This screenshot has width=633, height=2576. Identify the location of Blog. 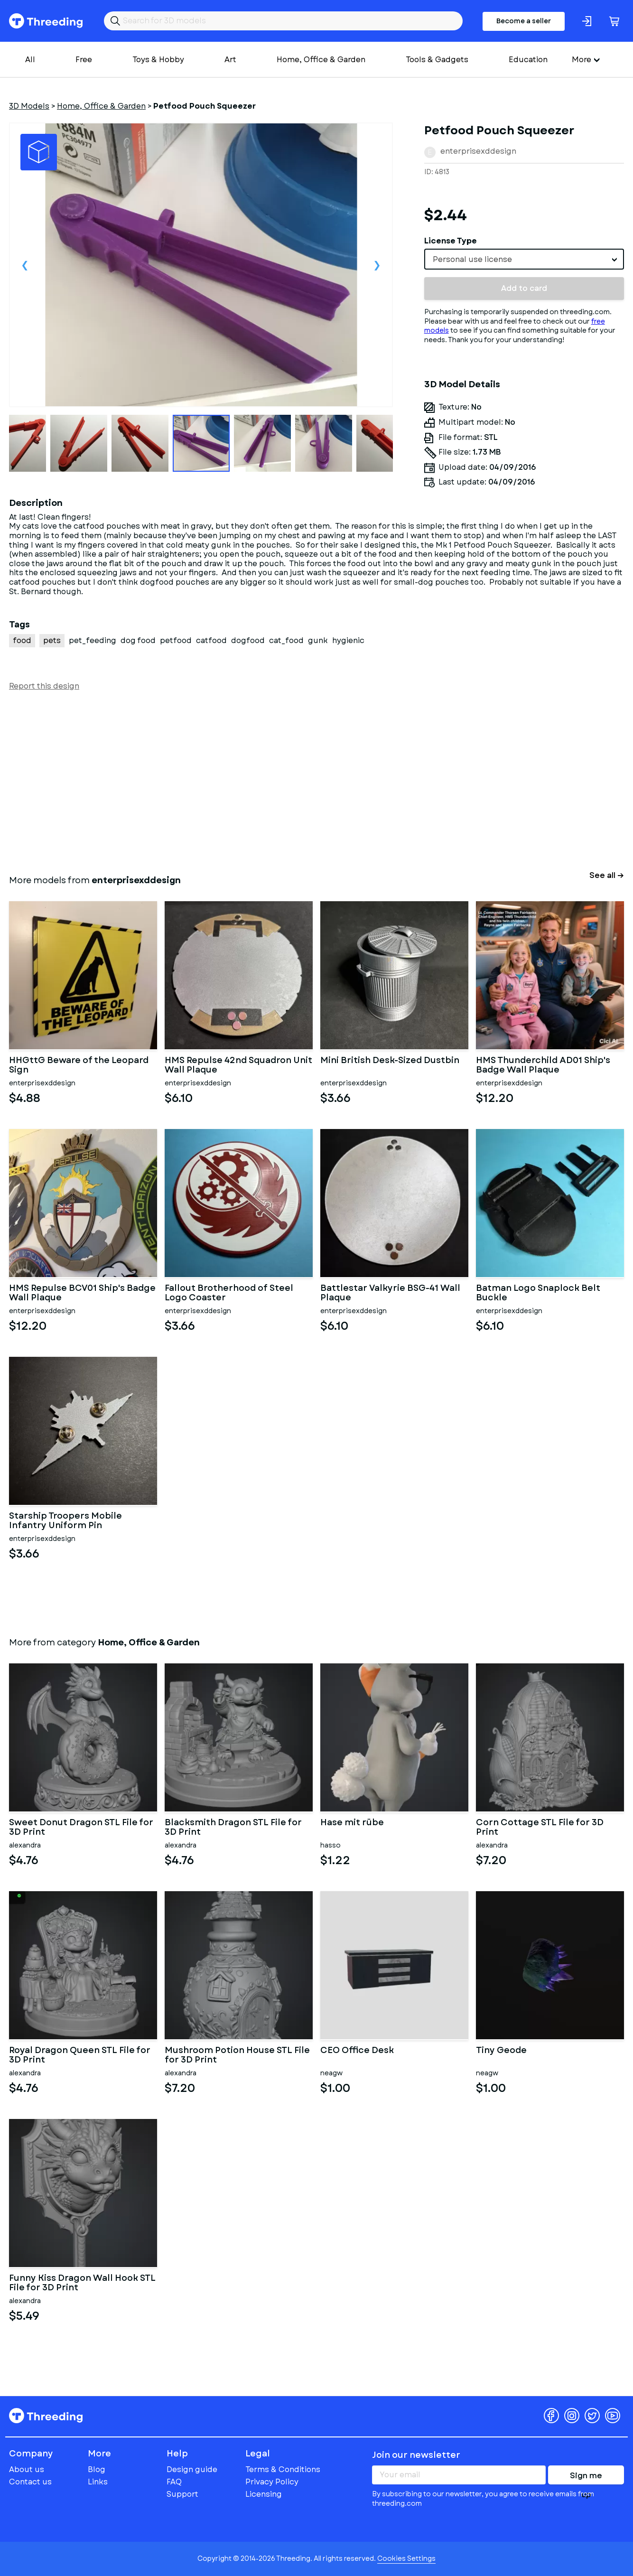
(96, 2469).